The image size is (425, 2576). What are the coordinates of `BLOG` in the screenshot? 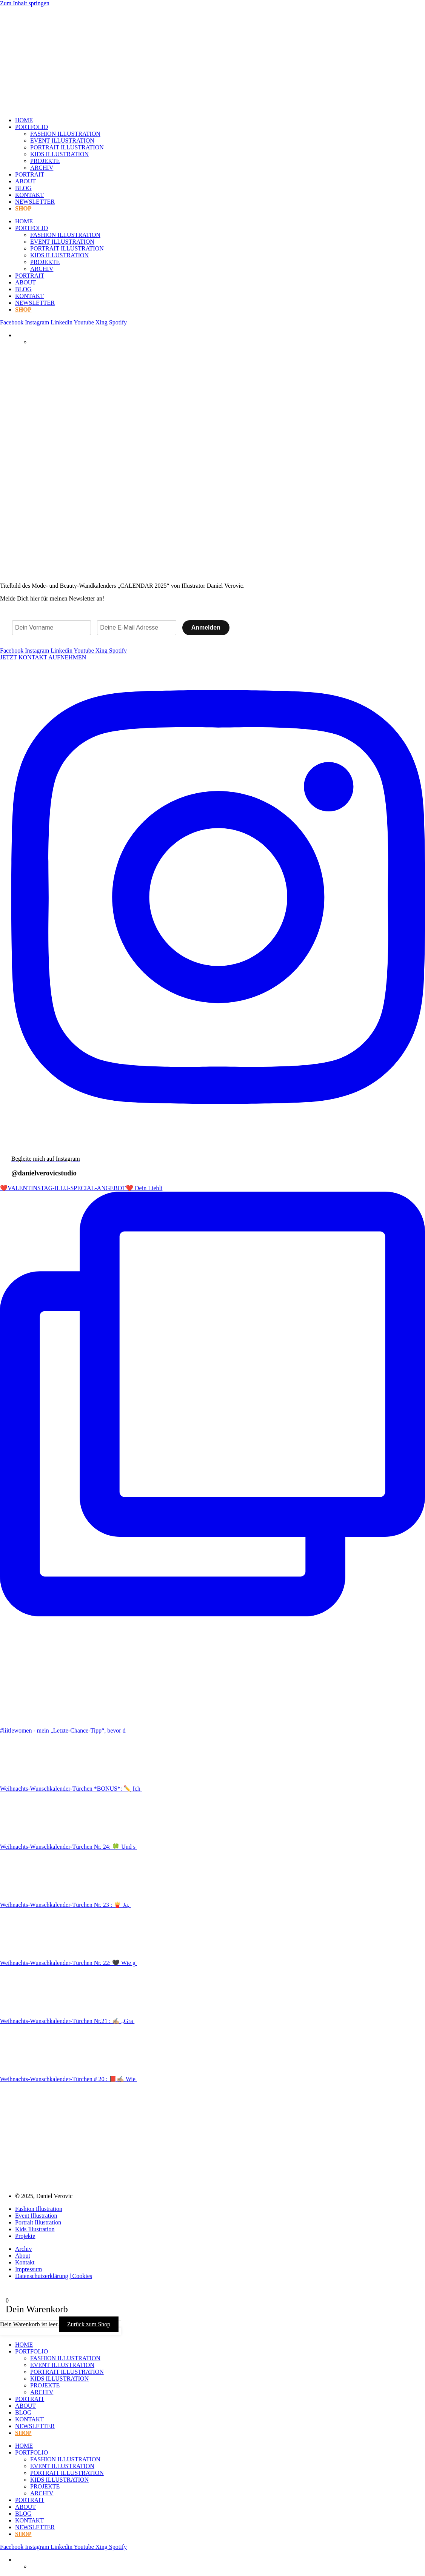 It's located at (23, 188).